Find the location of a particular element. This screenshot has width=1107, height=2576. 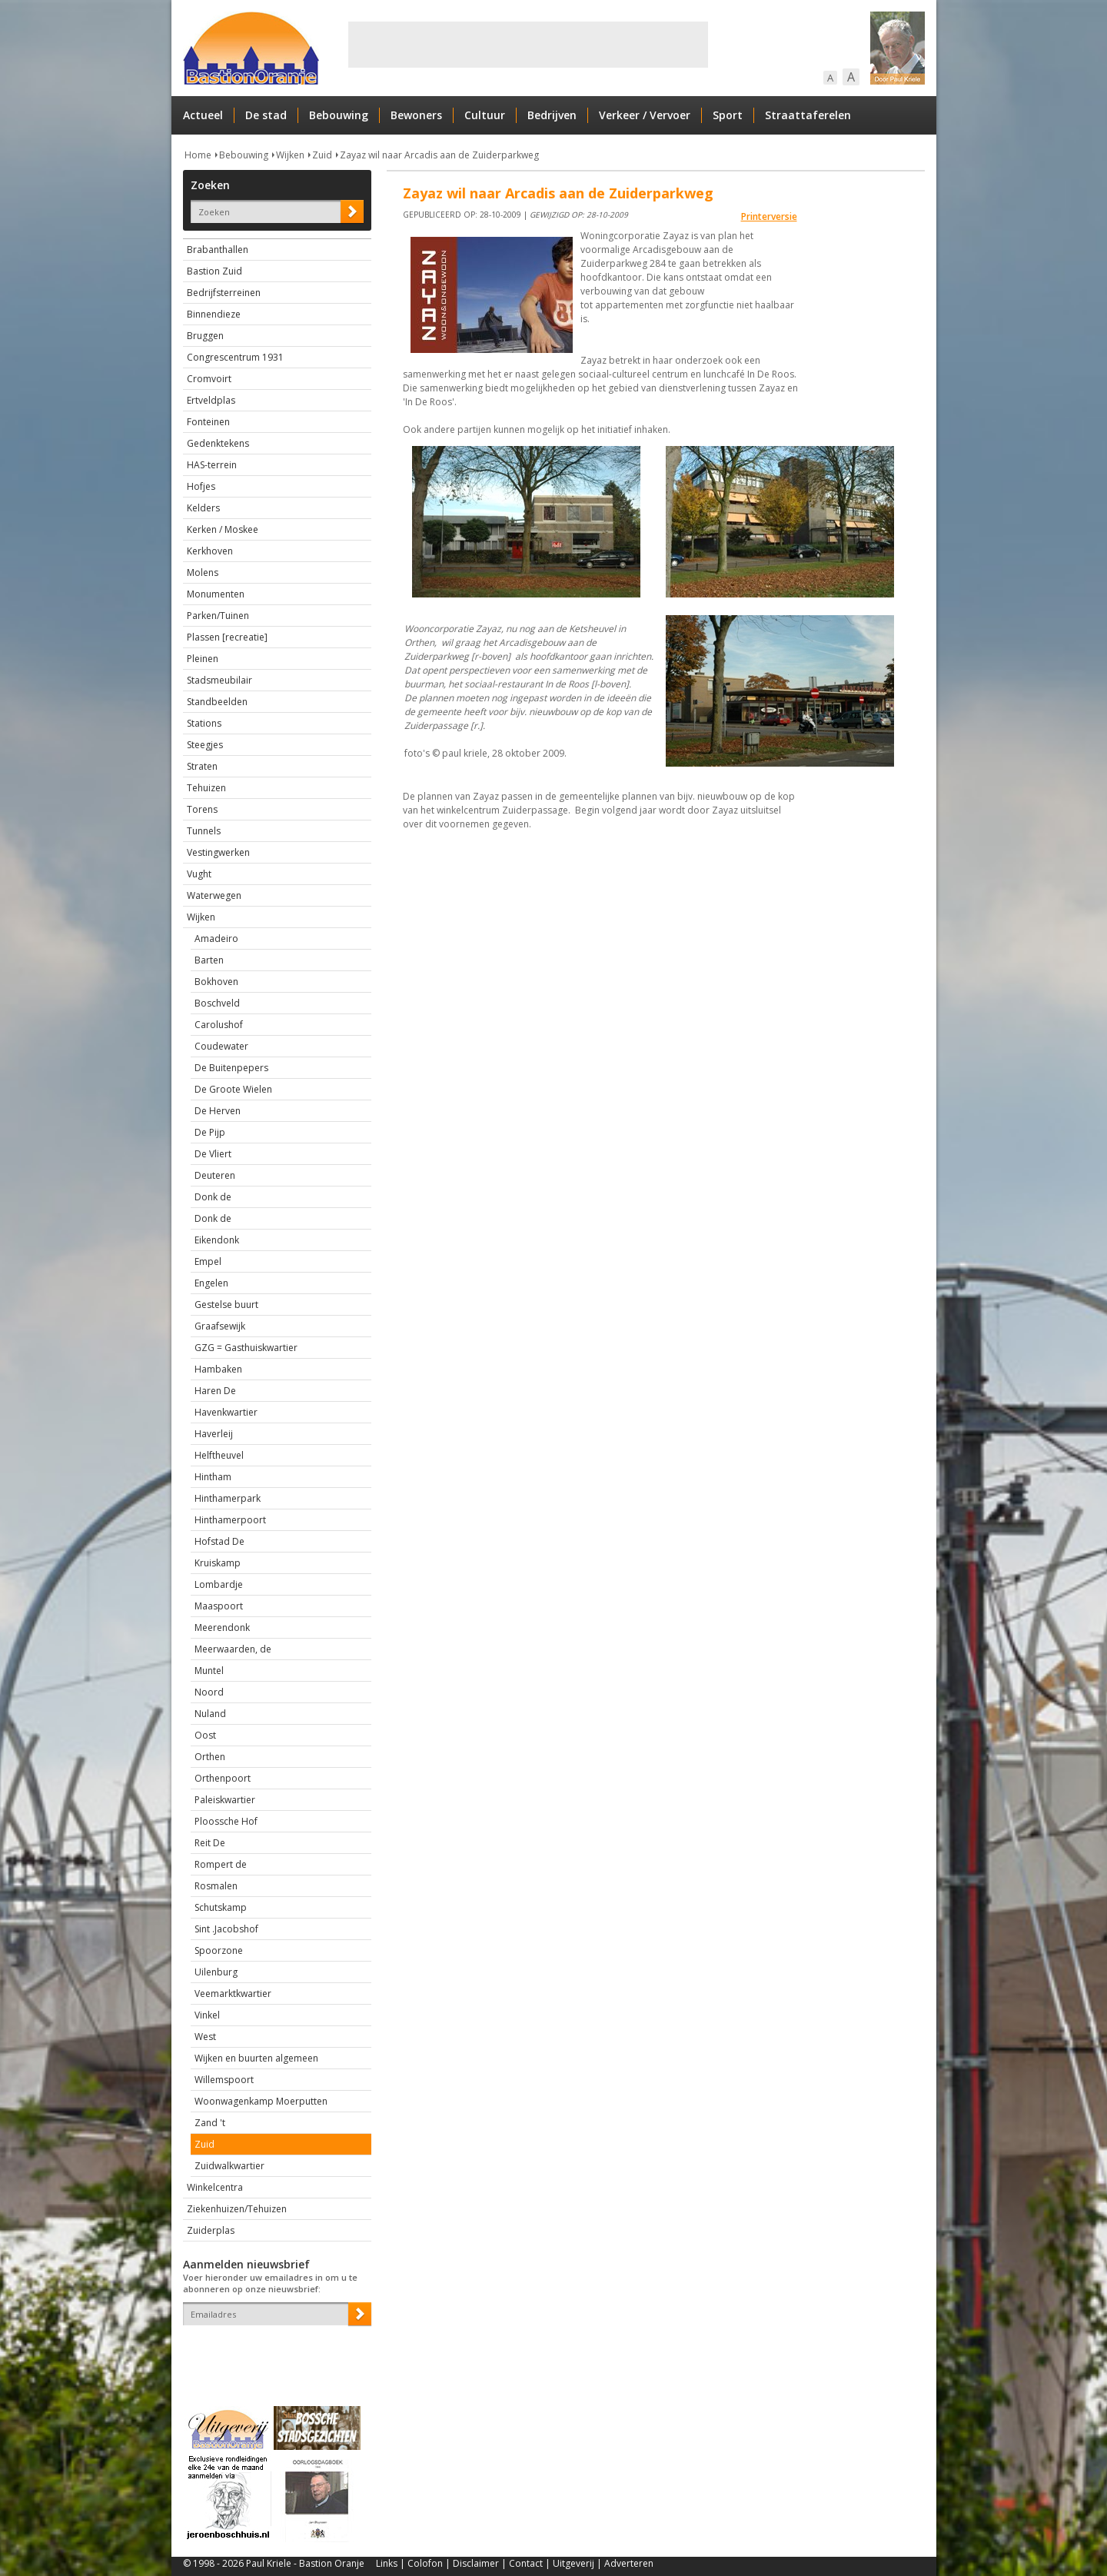

Hambaken is located at coordinates (218, 1369).